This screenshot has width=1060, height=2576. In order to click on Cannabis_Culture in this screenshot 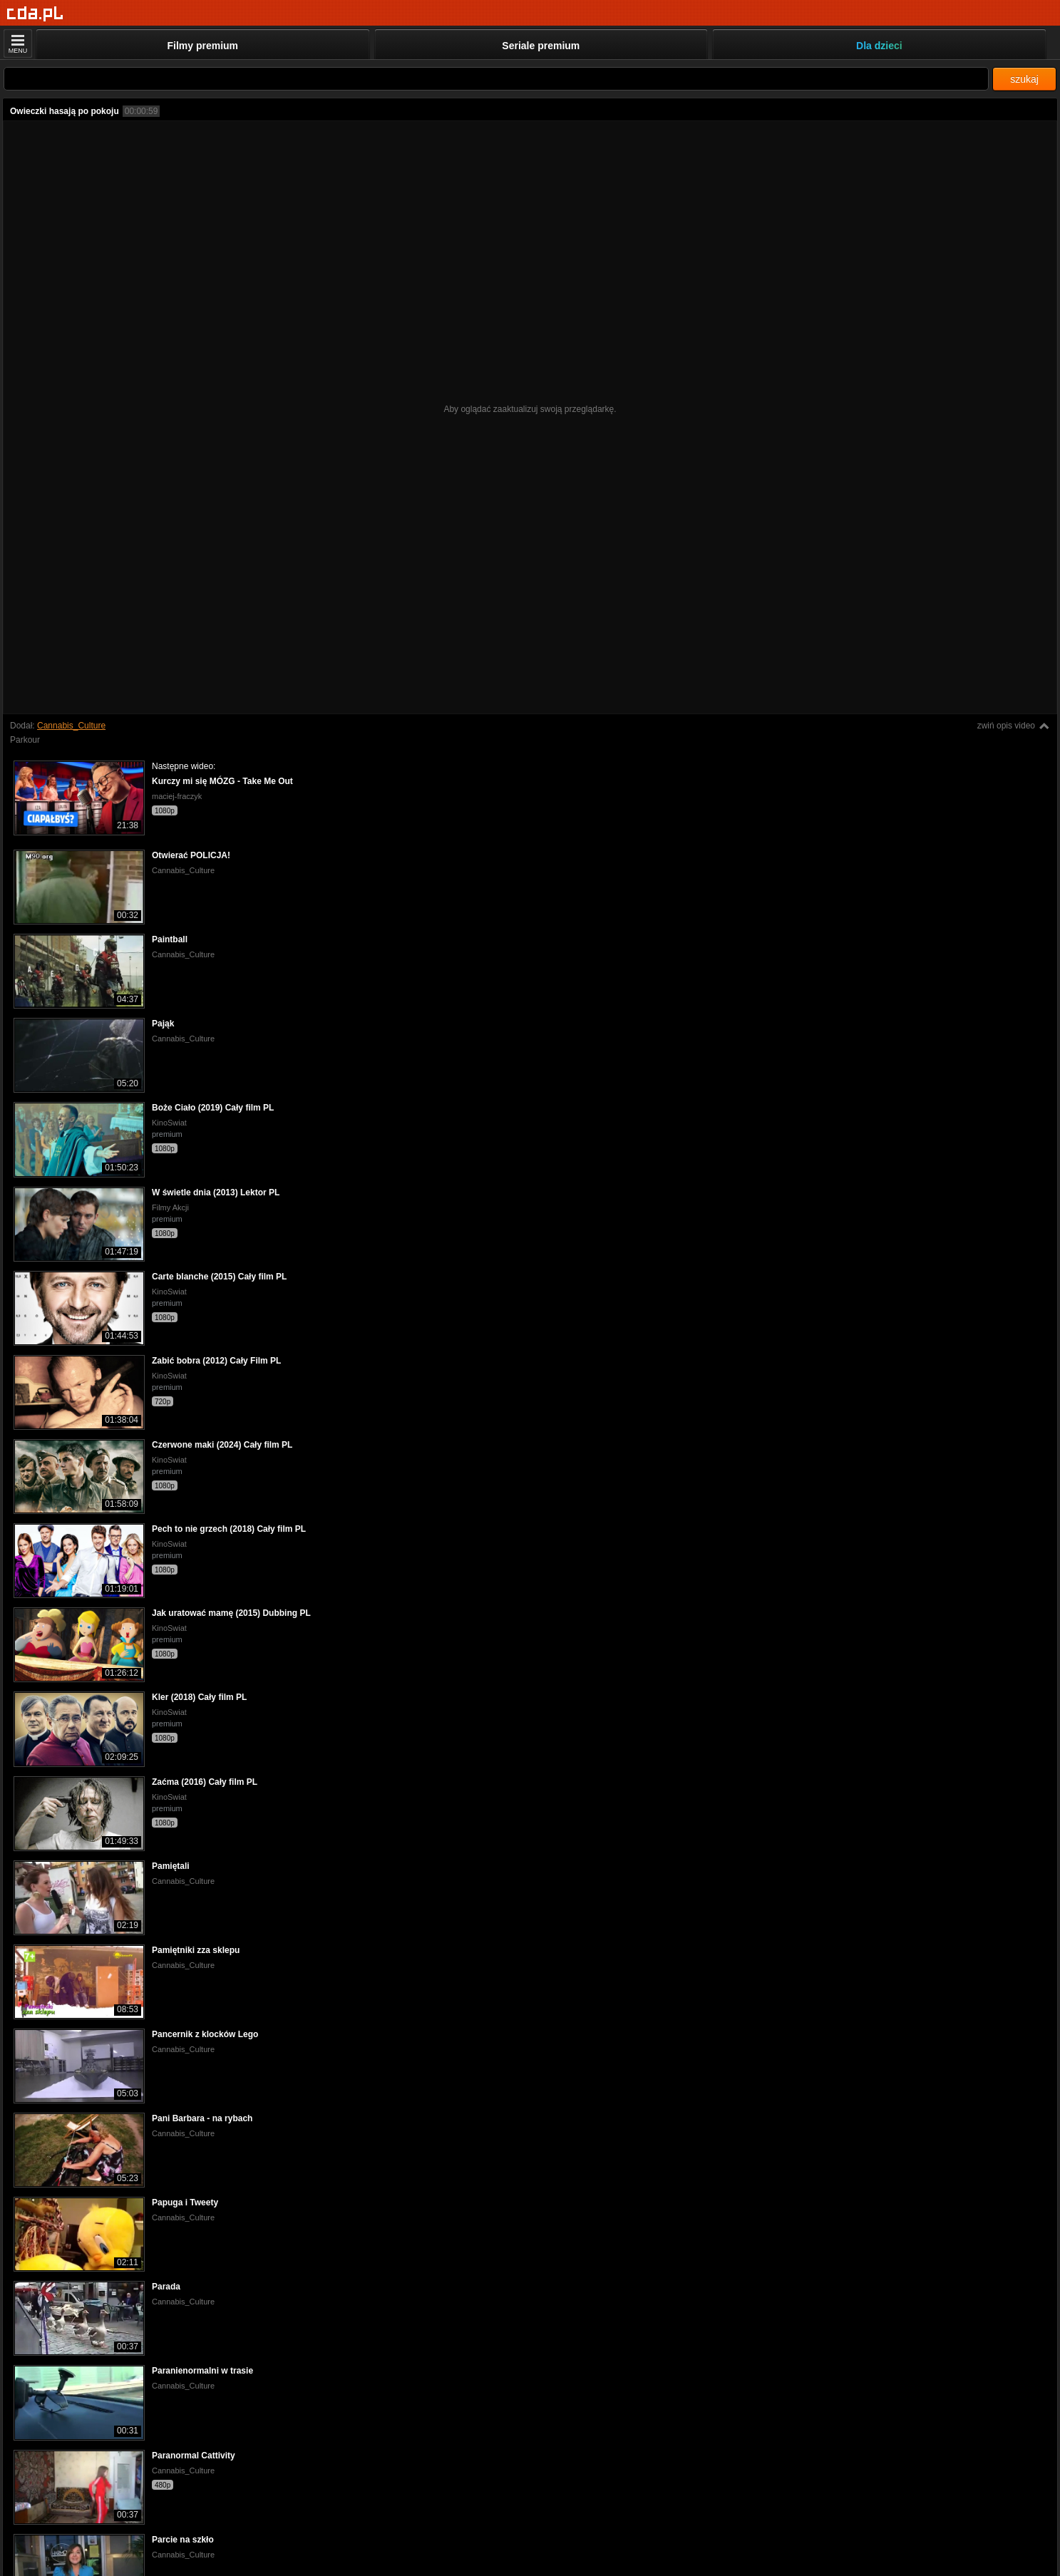, I will do `click(71, 726)`.